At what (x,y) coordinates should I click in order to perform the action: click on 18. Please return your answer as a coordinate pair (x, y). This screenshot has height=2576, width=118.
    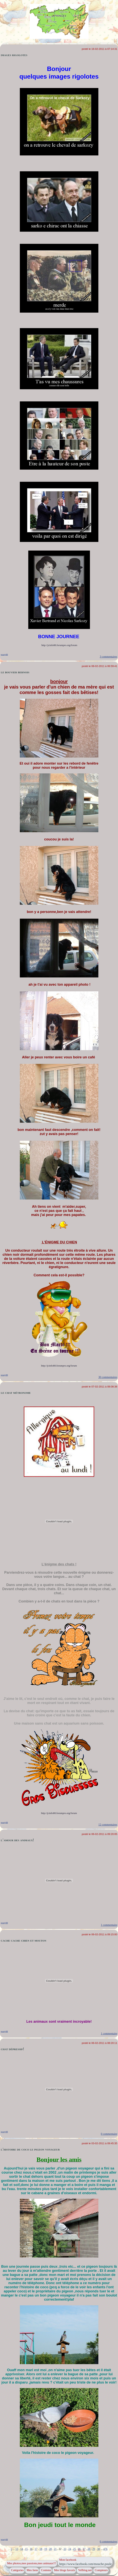
    Looking at the image, I should click on (40, 2549).